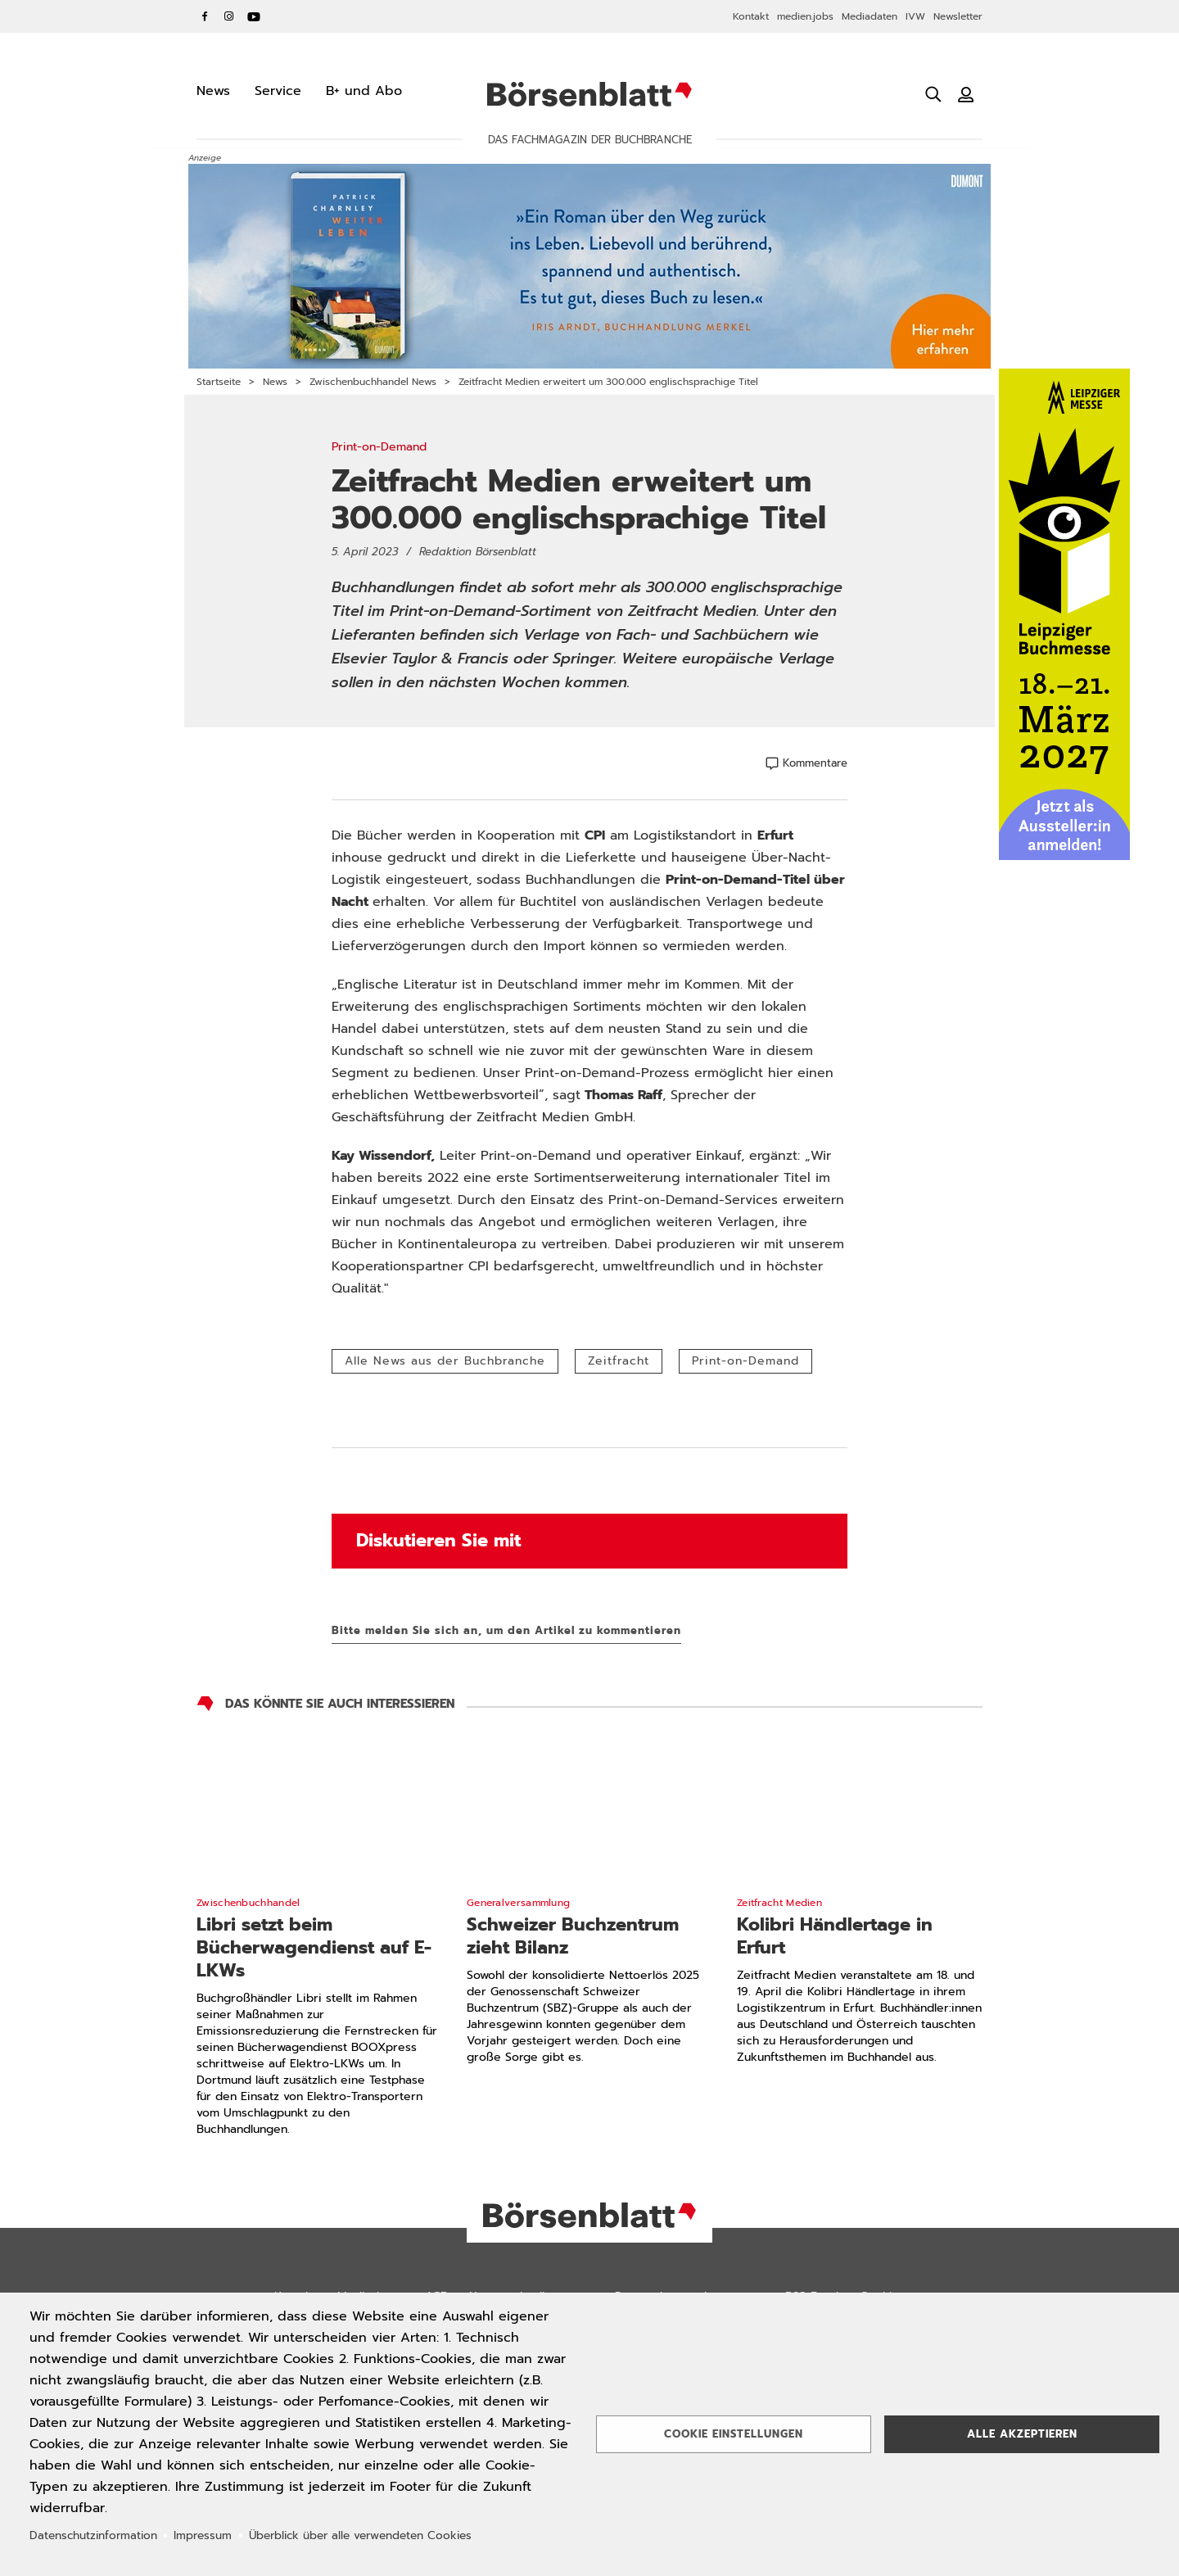  What do you see at coordinates (933, 94) in the screenshot?
I see `[Suche öffnen]` at bounding box center [933, 94].